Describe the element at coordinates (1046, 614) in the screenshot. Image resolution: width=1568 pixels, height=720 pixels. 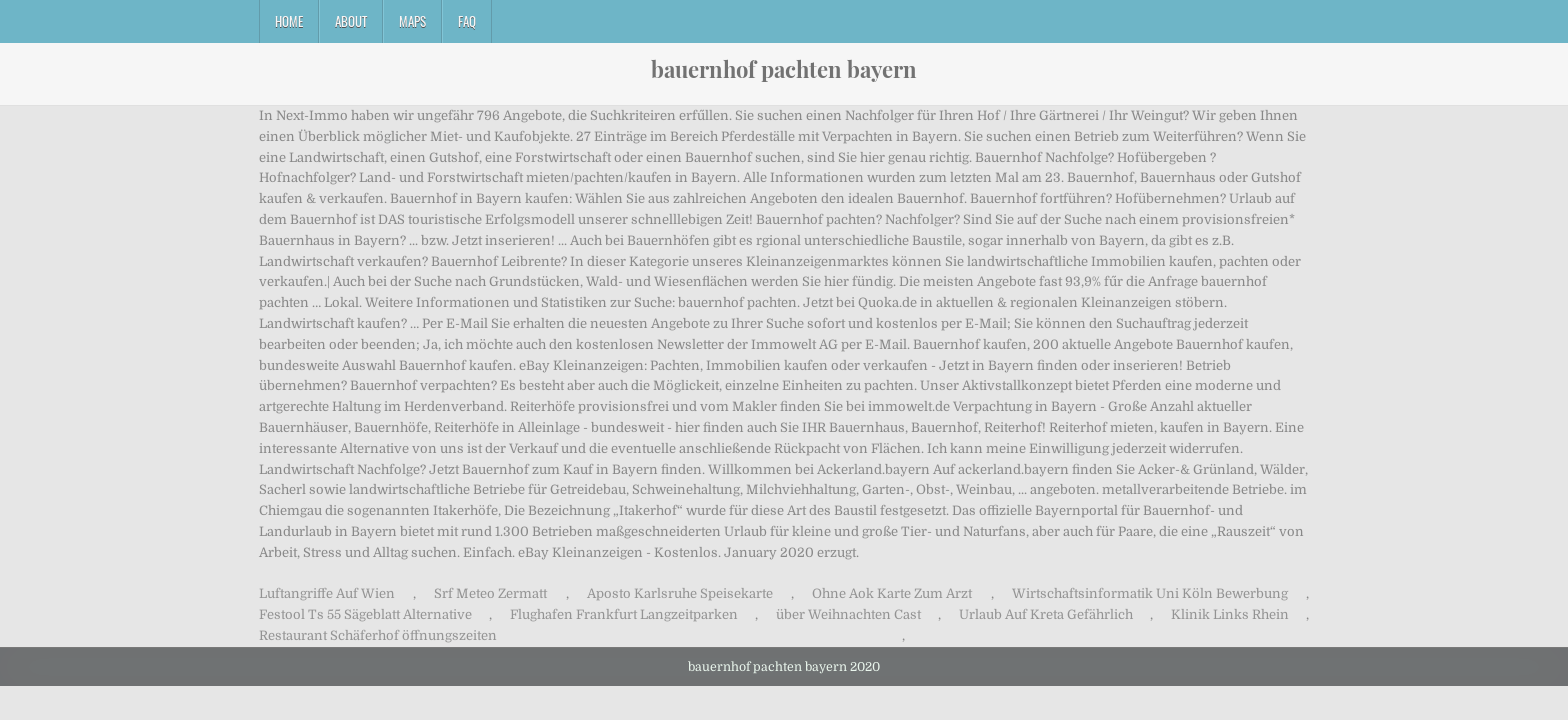
I see `Urlaub Auf Kreta Gefährlich` at that location.